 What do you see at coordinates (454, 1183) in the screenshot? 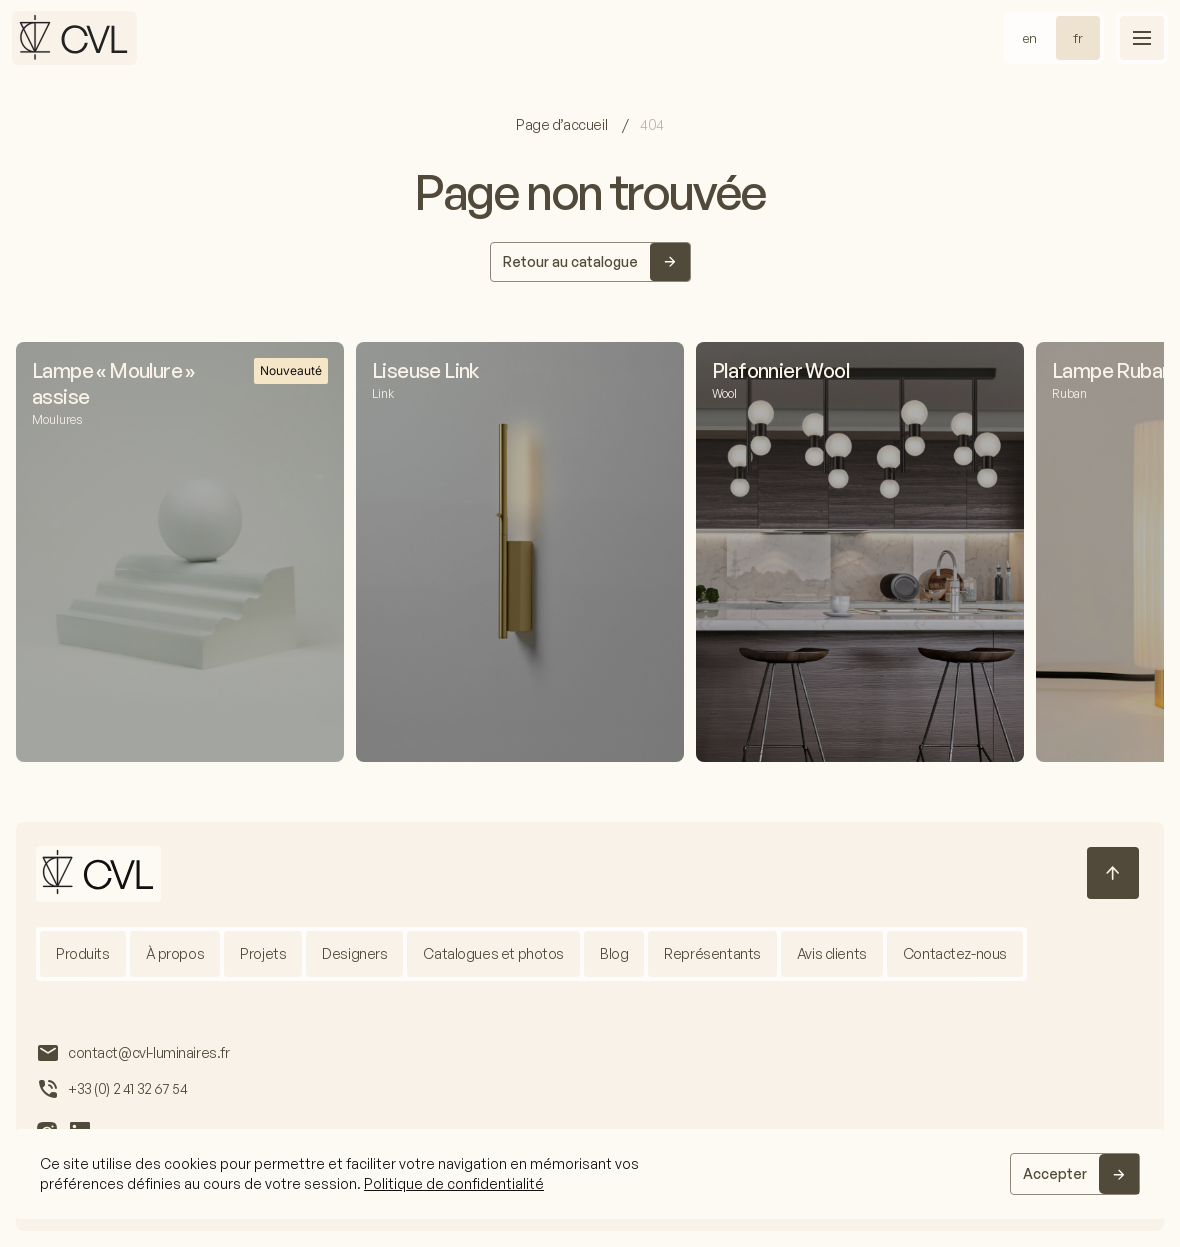
I see `Politique de confidentialité` at bounding box center [454, 1183].